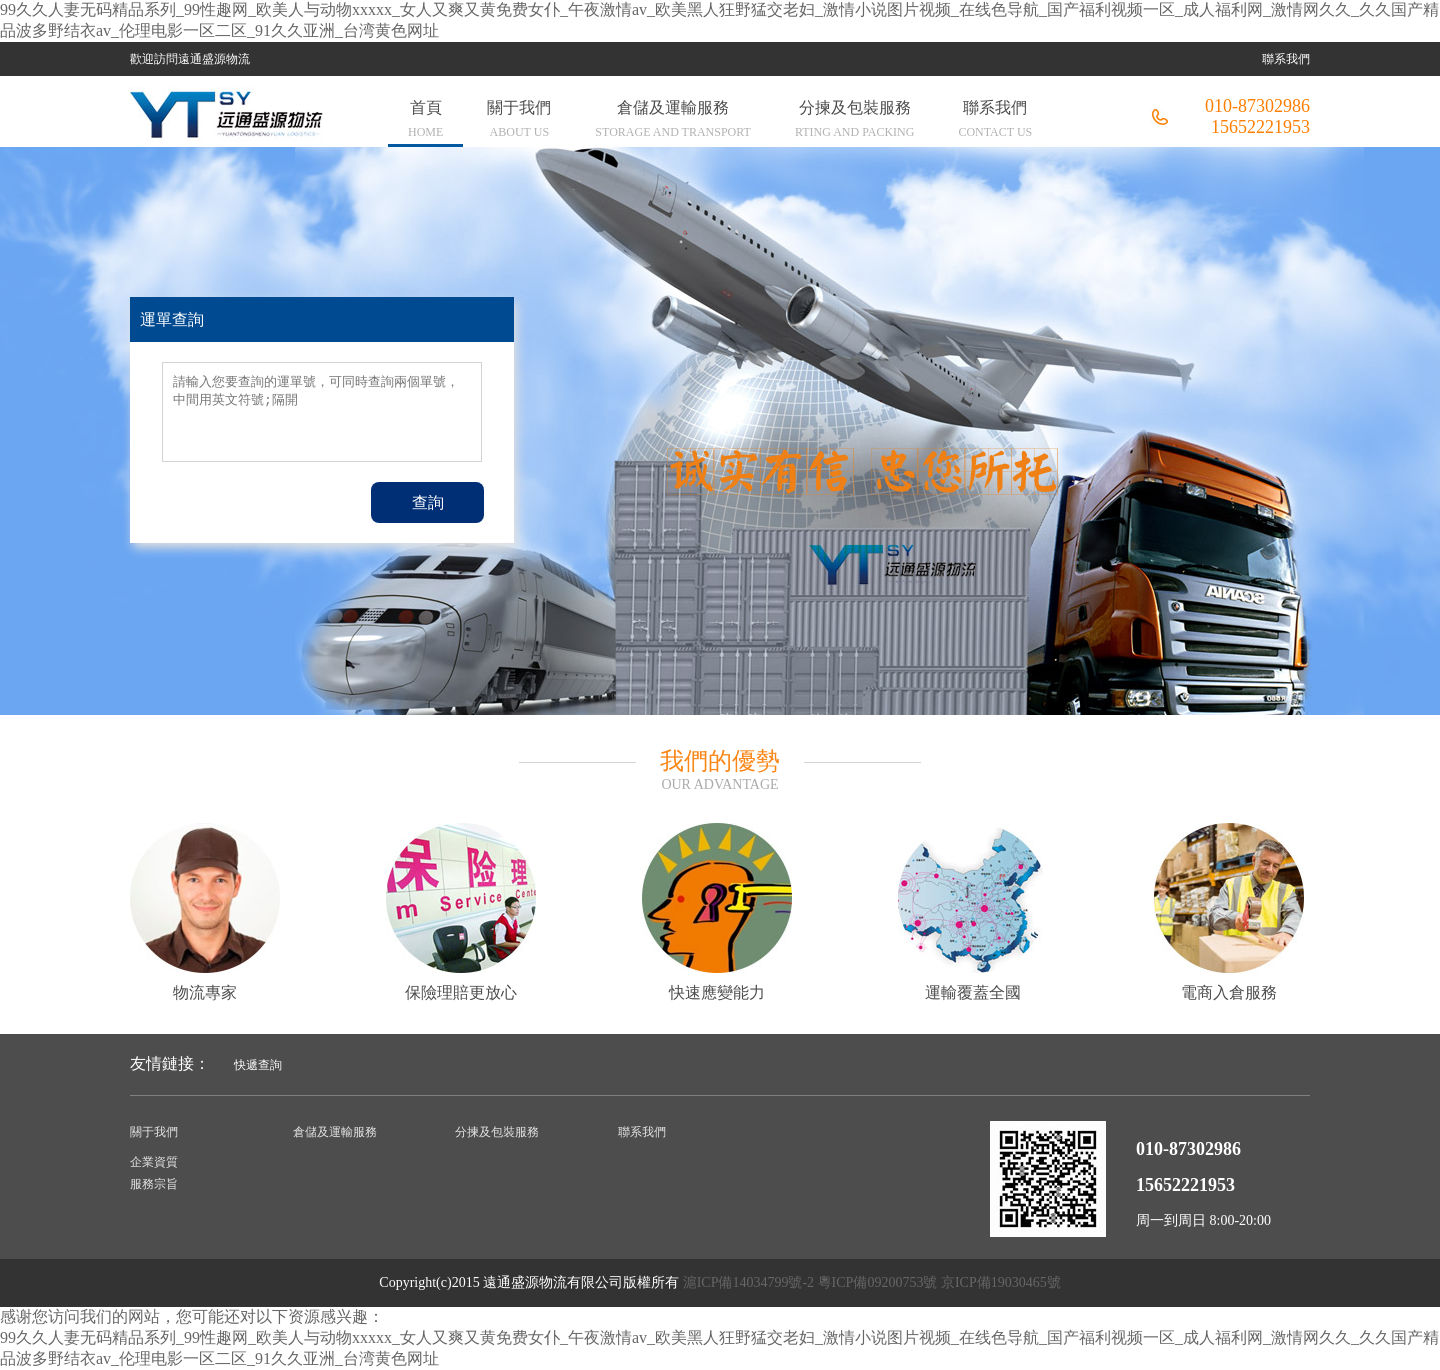 Image resolution: width=1440 pixels, height=1370 pixels. What do you see at coordinates (425, 121) in the screenshot?
I see `首頁` at bounding box center [425, 121].